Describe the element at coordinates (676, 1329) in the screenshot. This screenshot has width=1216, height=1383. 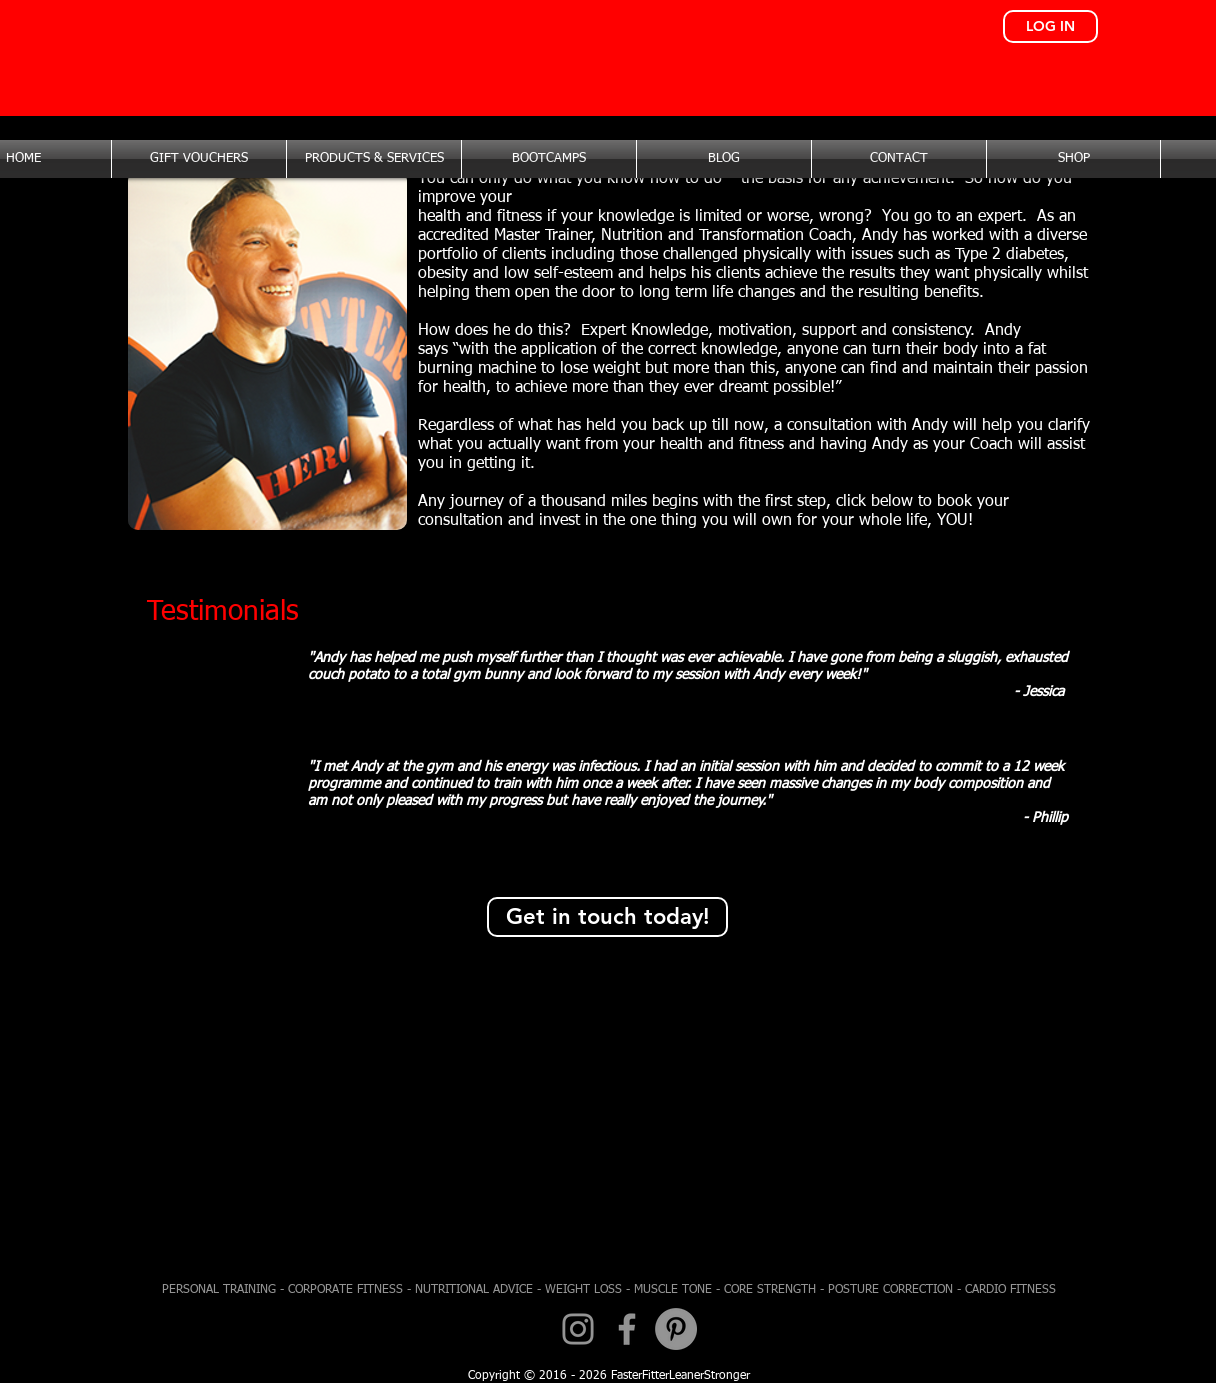
I see `[Pinterest - Grey Circle]` at that location.